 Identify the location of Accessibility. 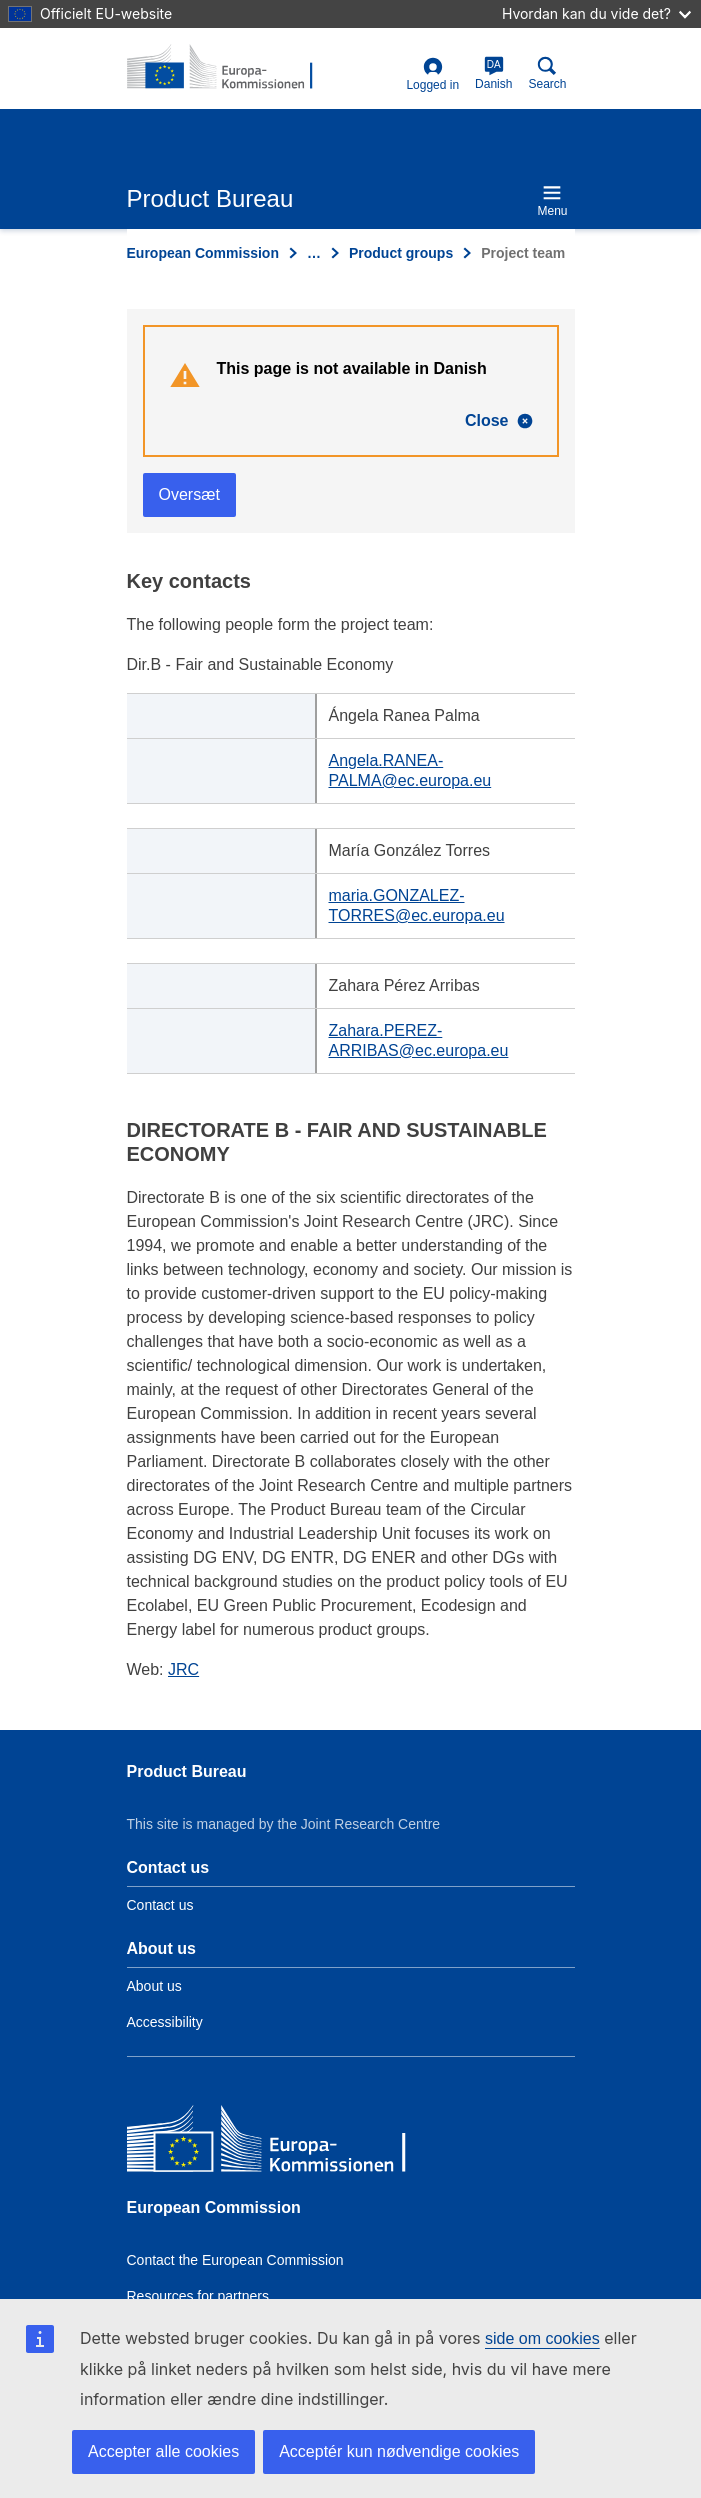
(165, 2022).